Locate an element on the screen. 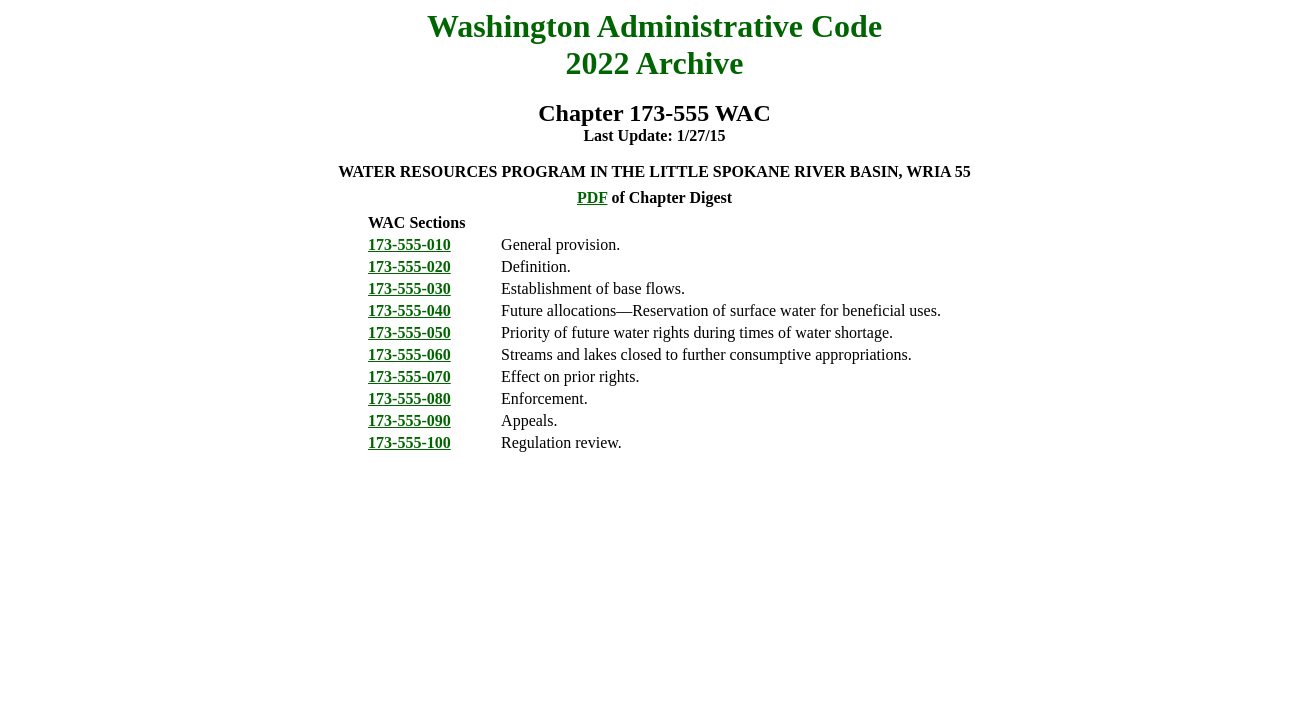 Image resolution: width=1309 pixels, height=720 pixels. 173-555-020 is located at coordinates (409, 266).